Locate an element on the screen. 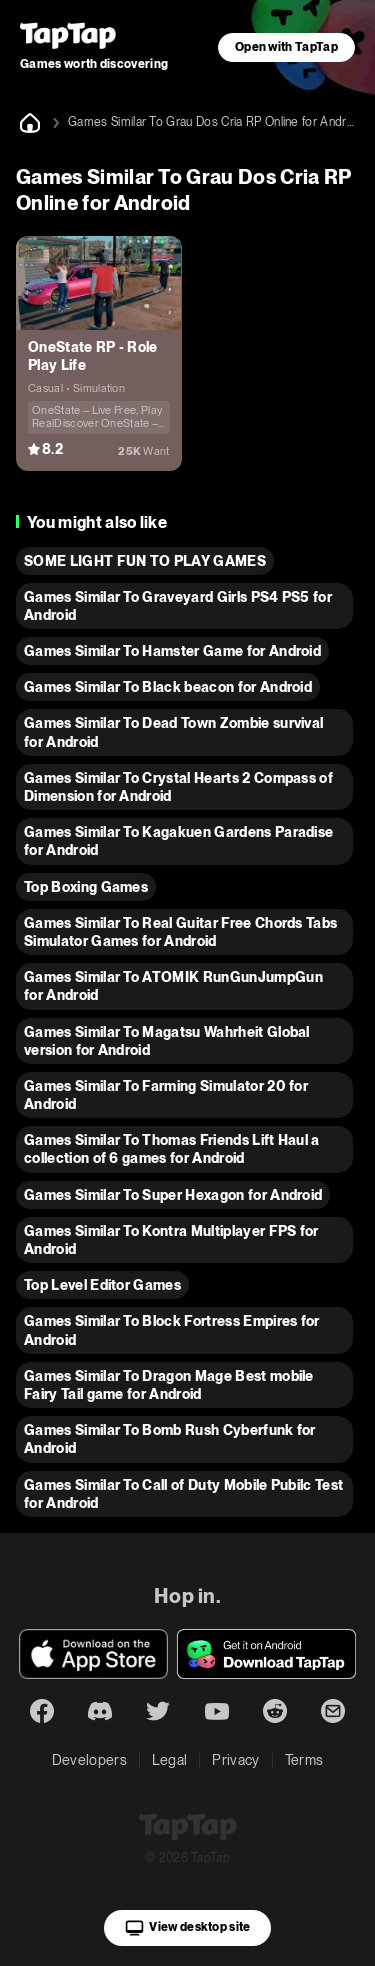 The image size is (375, 1966). Games Similar To ATOMIK RunGunJumpGun for Android is located at coordinates (173, 986).